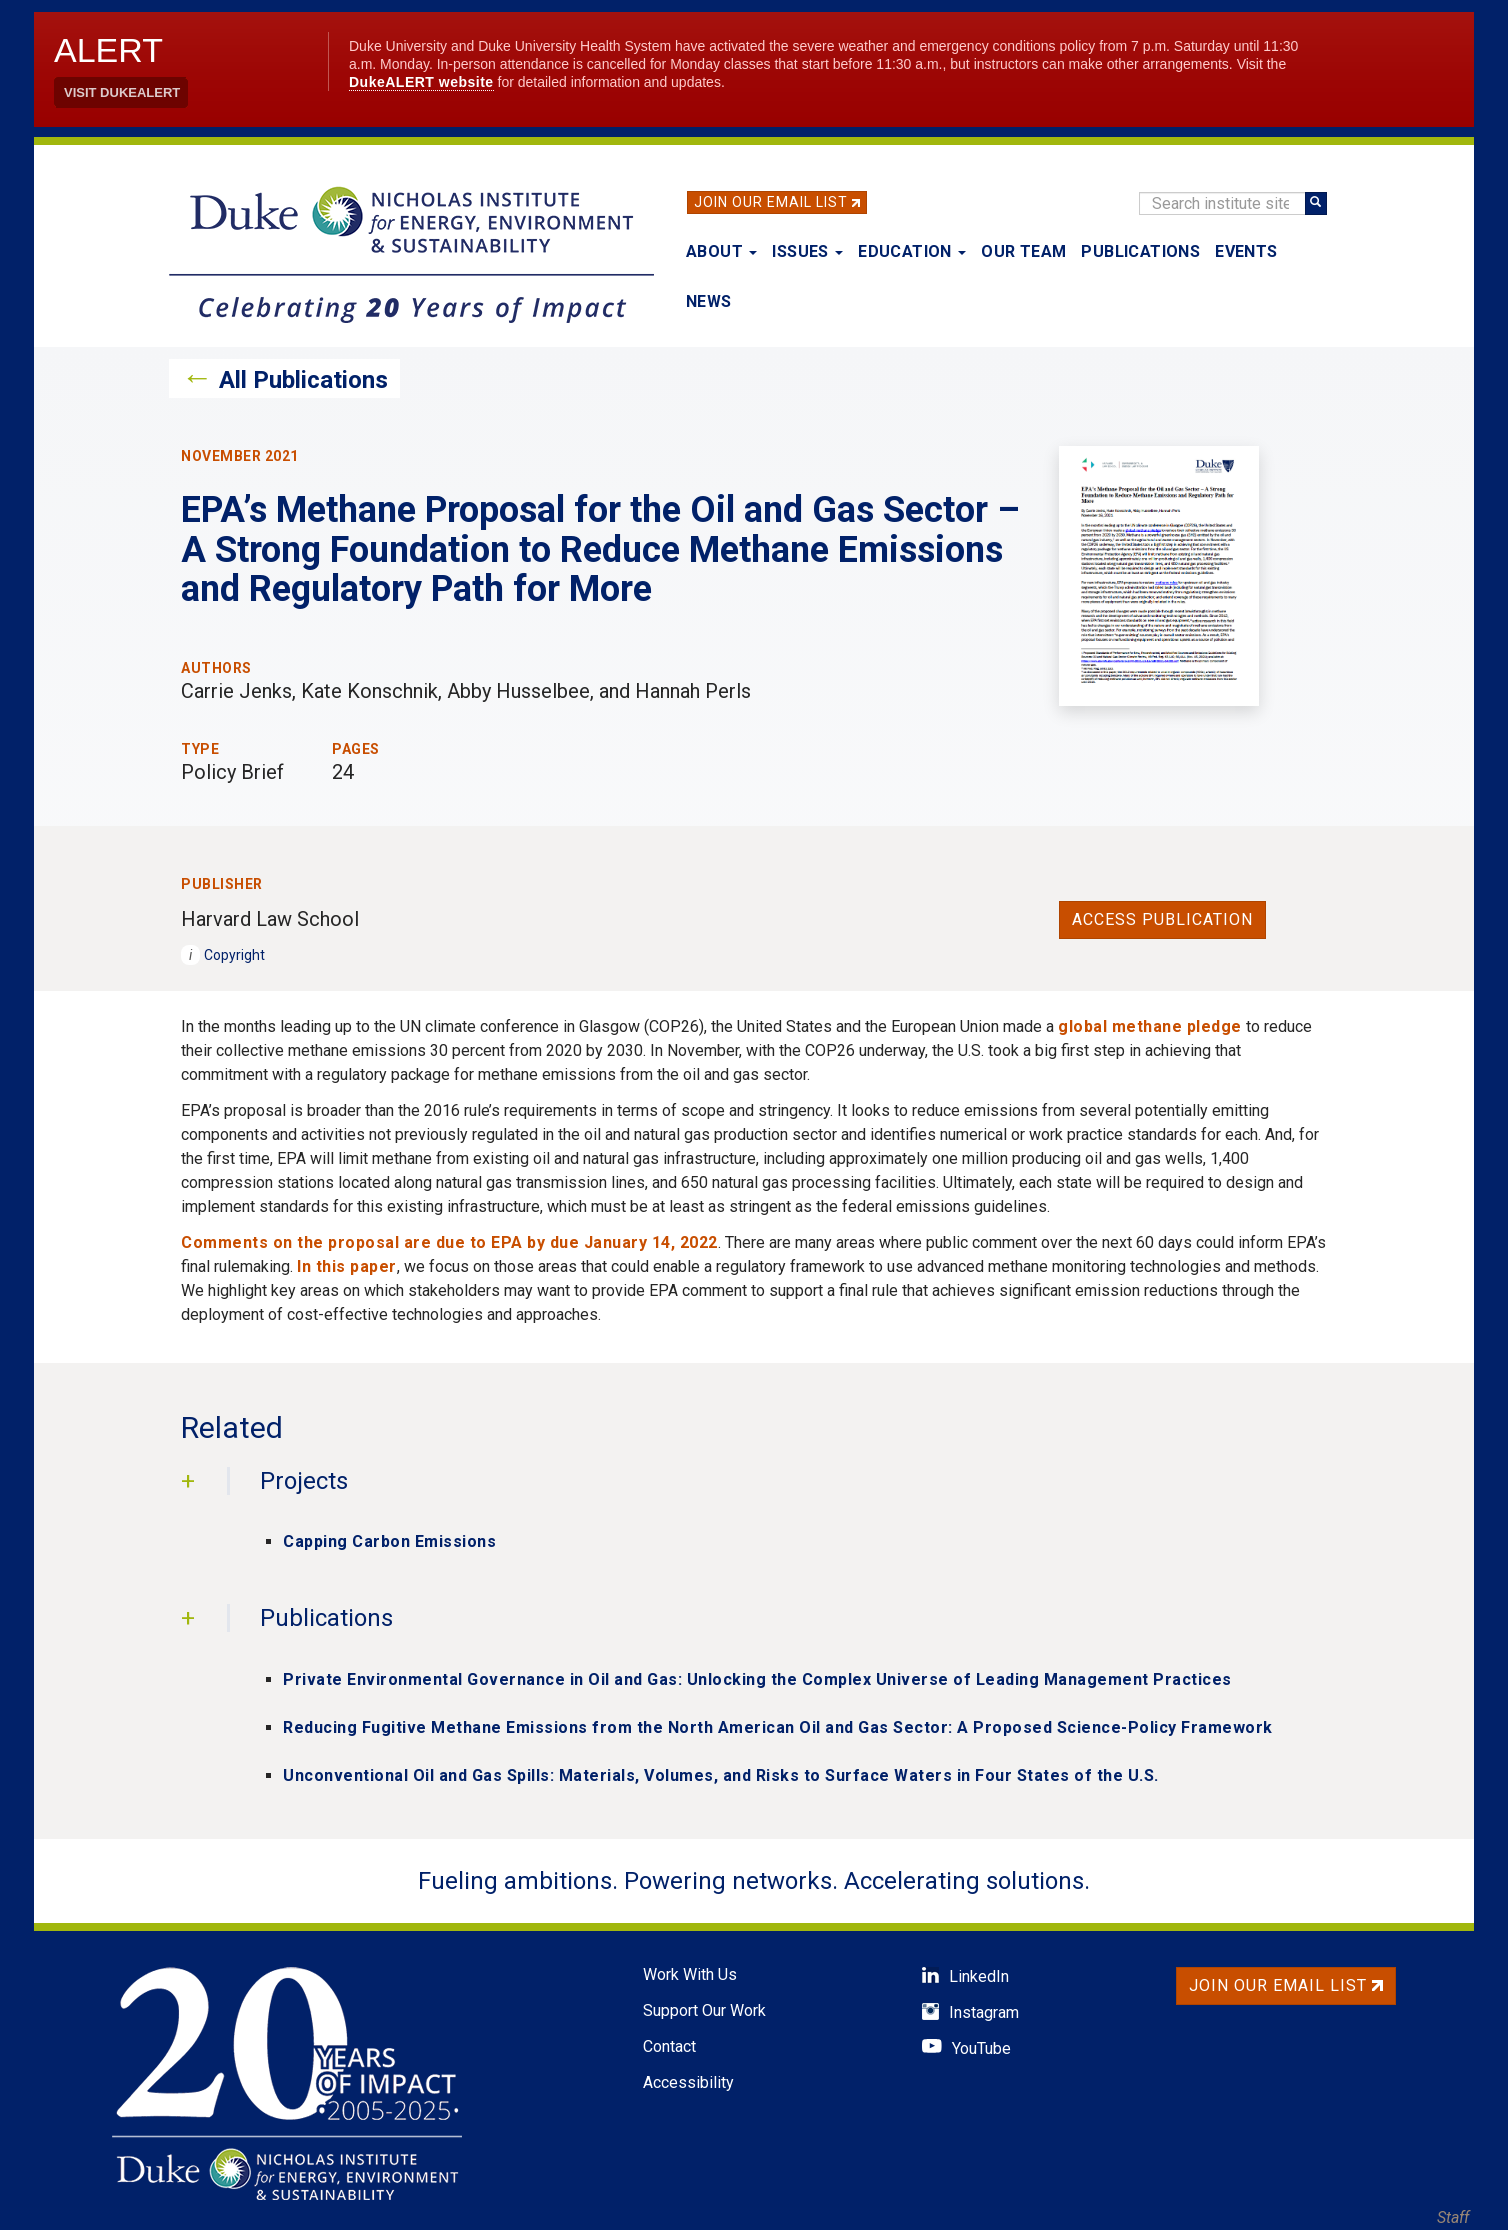 The width and height of the screenshot is (1508, 2230). I want to click on Private Environmental Governance in Oil and Gas: Unlocking the Complex Universe of Leading Management Practices, so click(757, 1679).